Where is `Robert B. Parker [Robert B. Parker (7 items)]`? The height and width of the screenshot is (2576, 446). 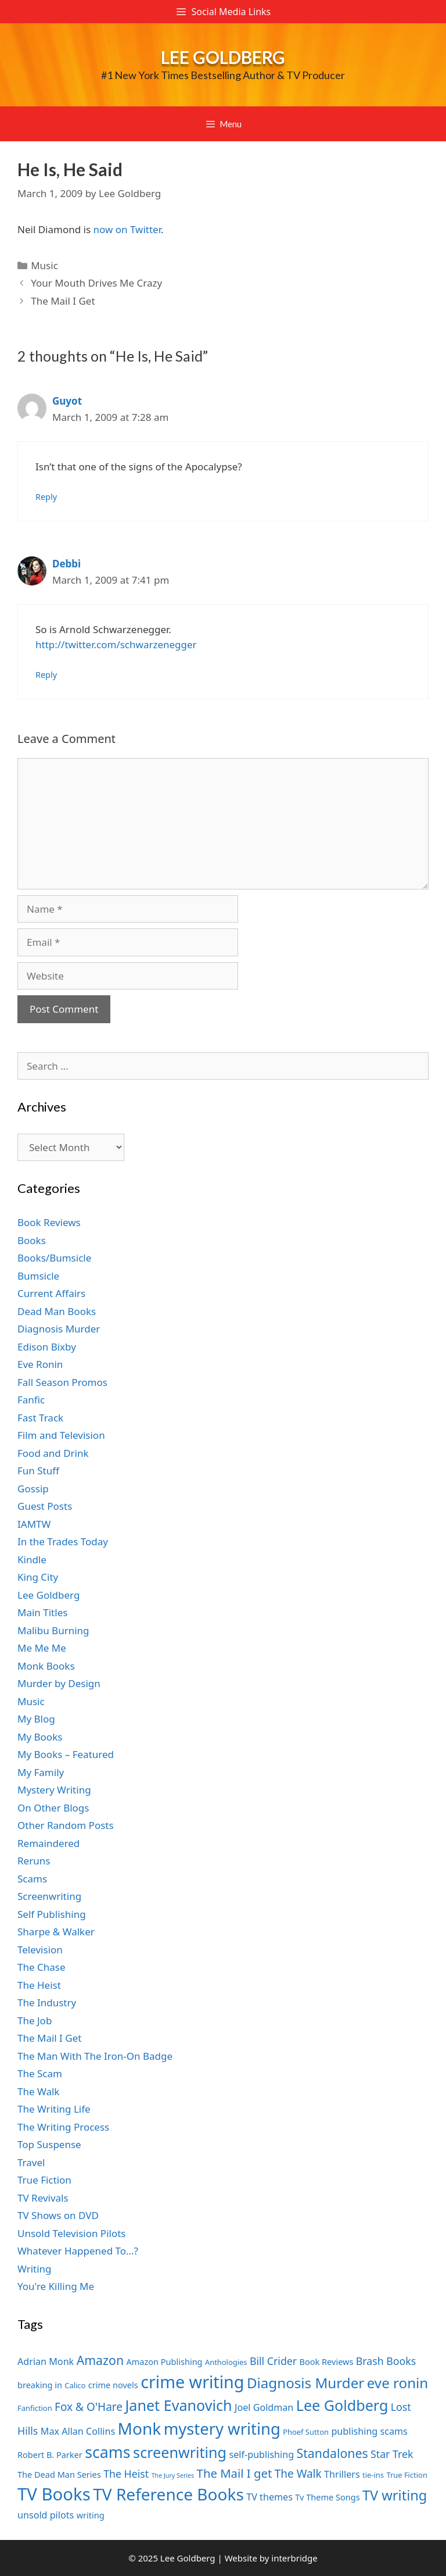 Robert B. Parker [Robert B. Parker (7 items)] is located at coordinates (49, 2454).